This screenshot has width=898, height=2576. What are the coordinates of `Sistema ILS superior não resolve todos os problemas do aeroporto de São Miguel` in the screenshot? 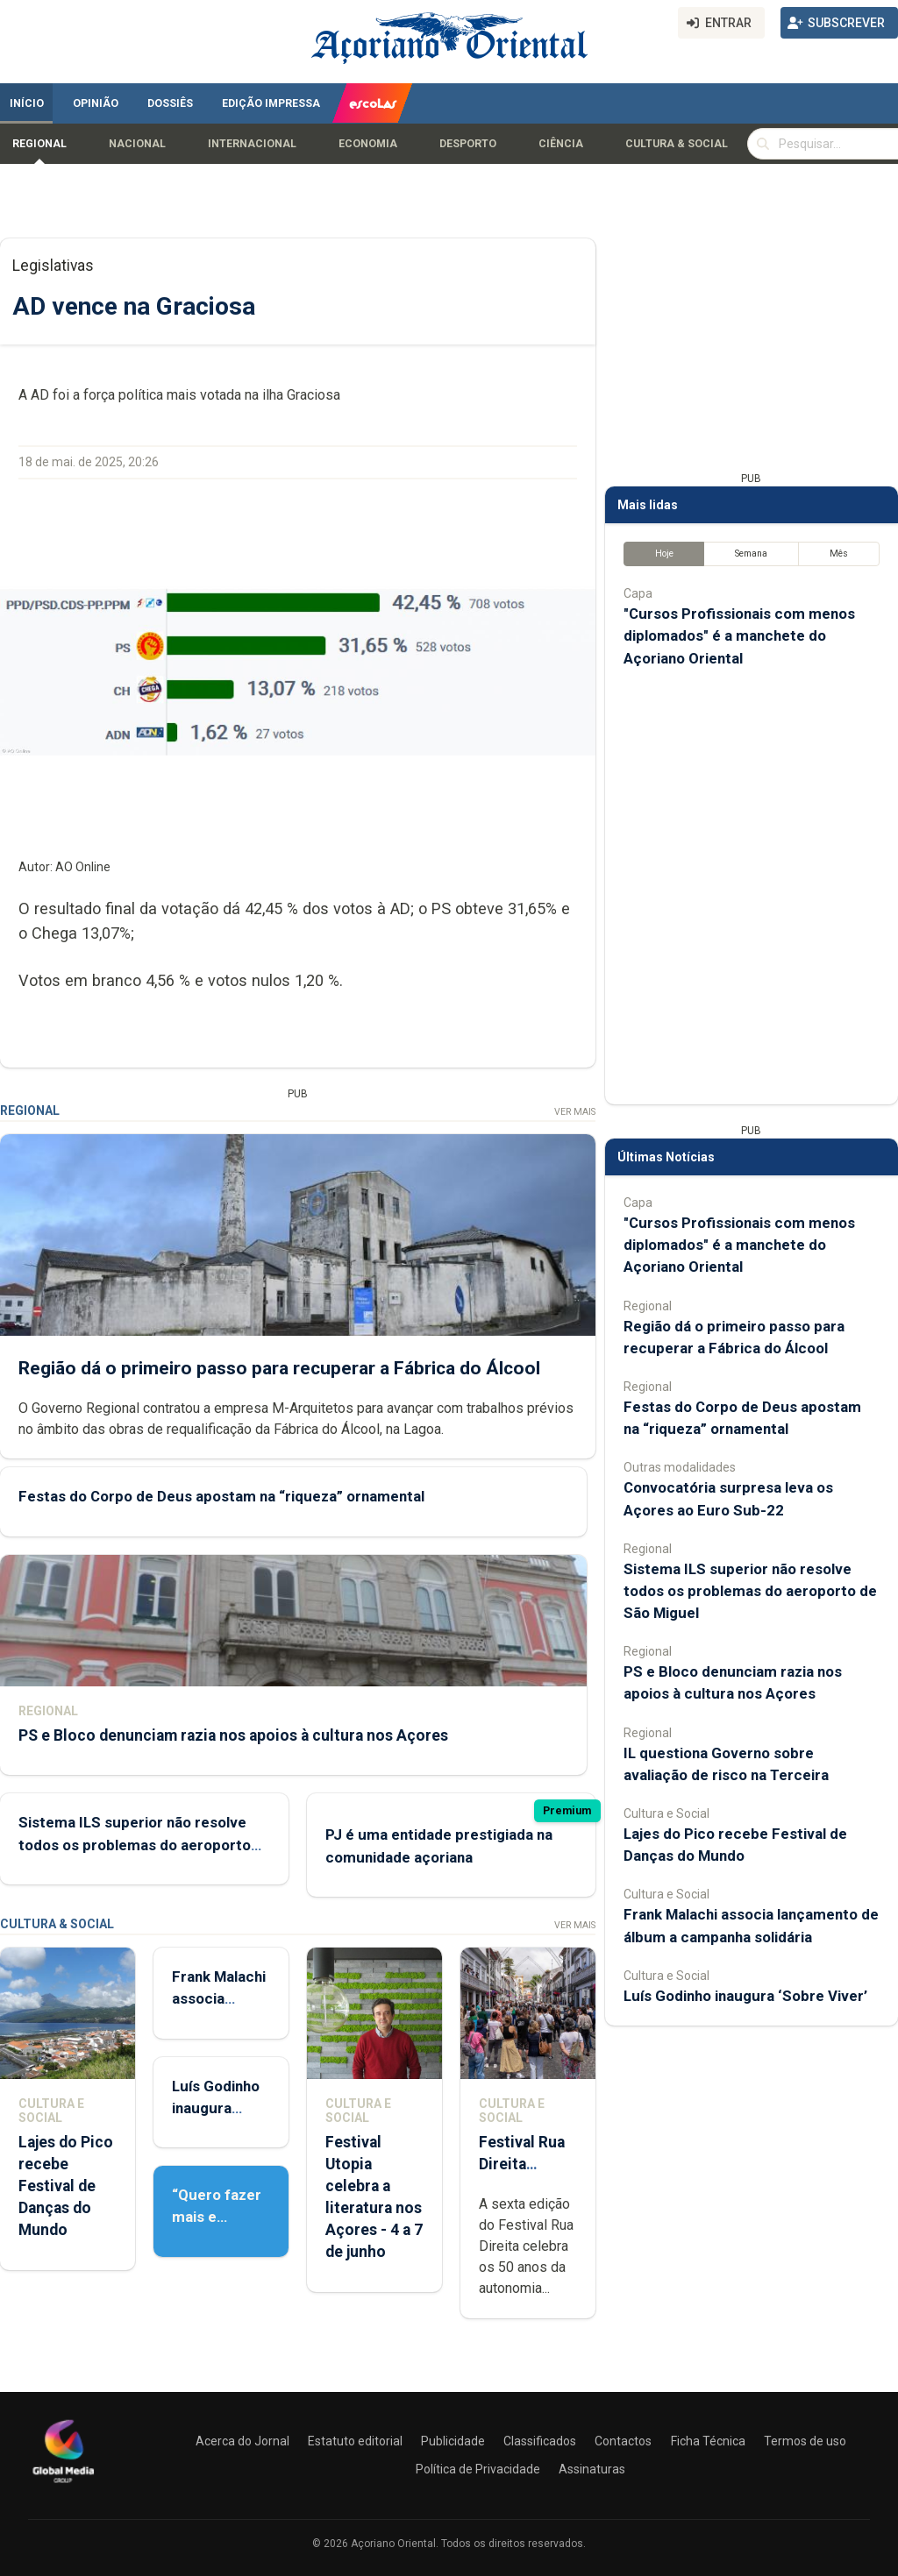 It's located at (134, 1844).